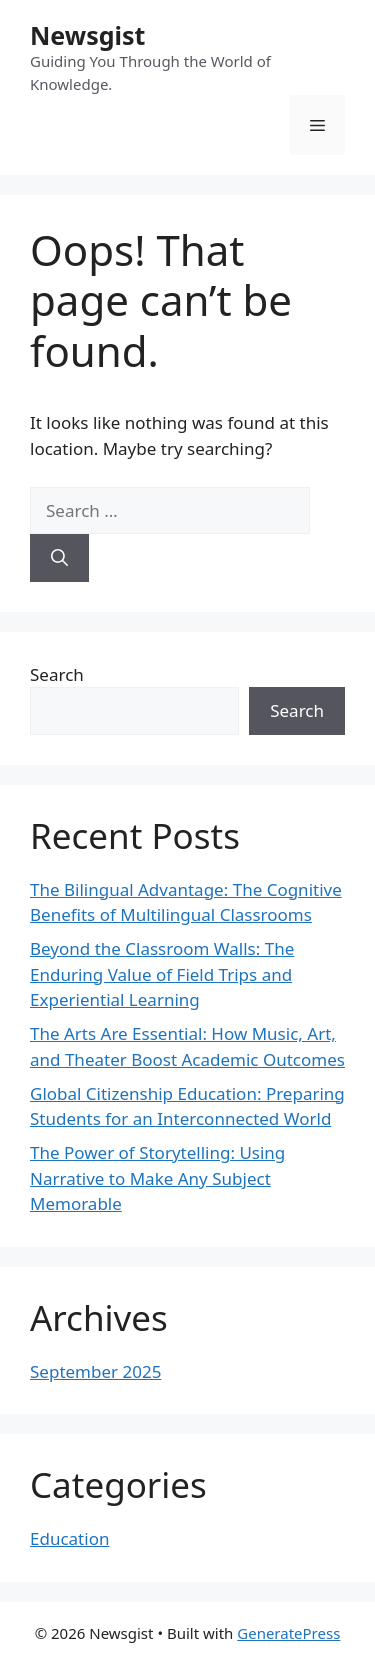 The height and width of the screenshot is (1664, 375). Describe the element at coordinates (288, 1633) in the screenshot. I see `GeneratePress` at that location.